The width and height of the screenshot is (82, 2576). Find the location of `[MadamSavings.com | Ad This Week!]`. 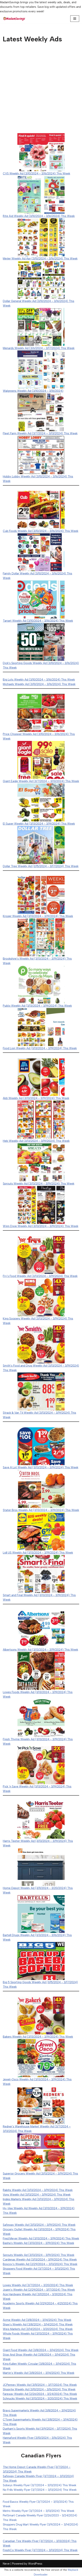

[MadamSavings.com | Ad This Week!] is located at coordinates (14, 18).